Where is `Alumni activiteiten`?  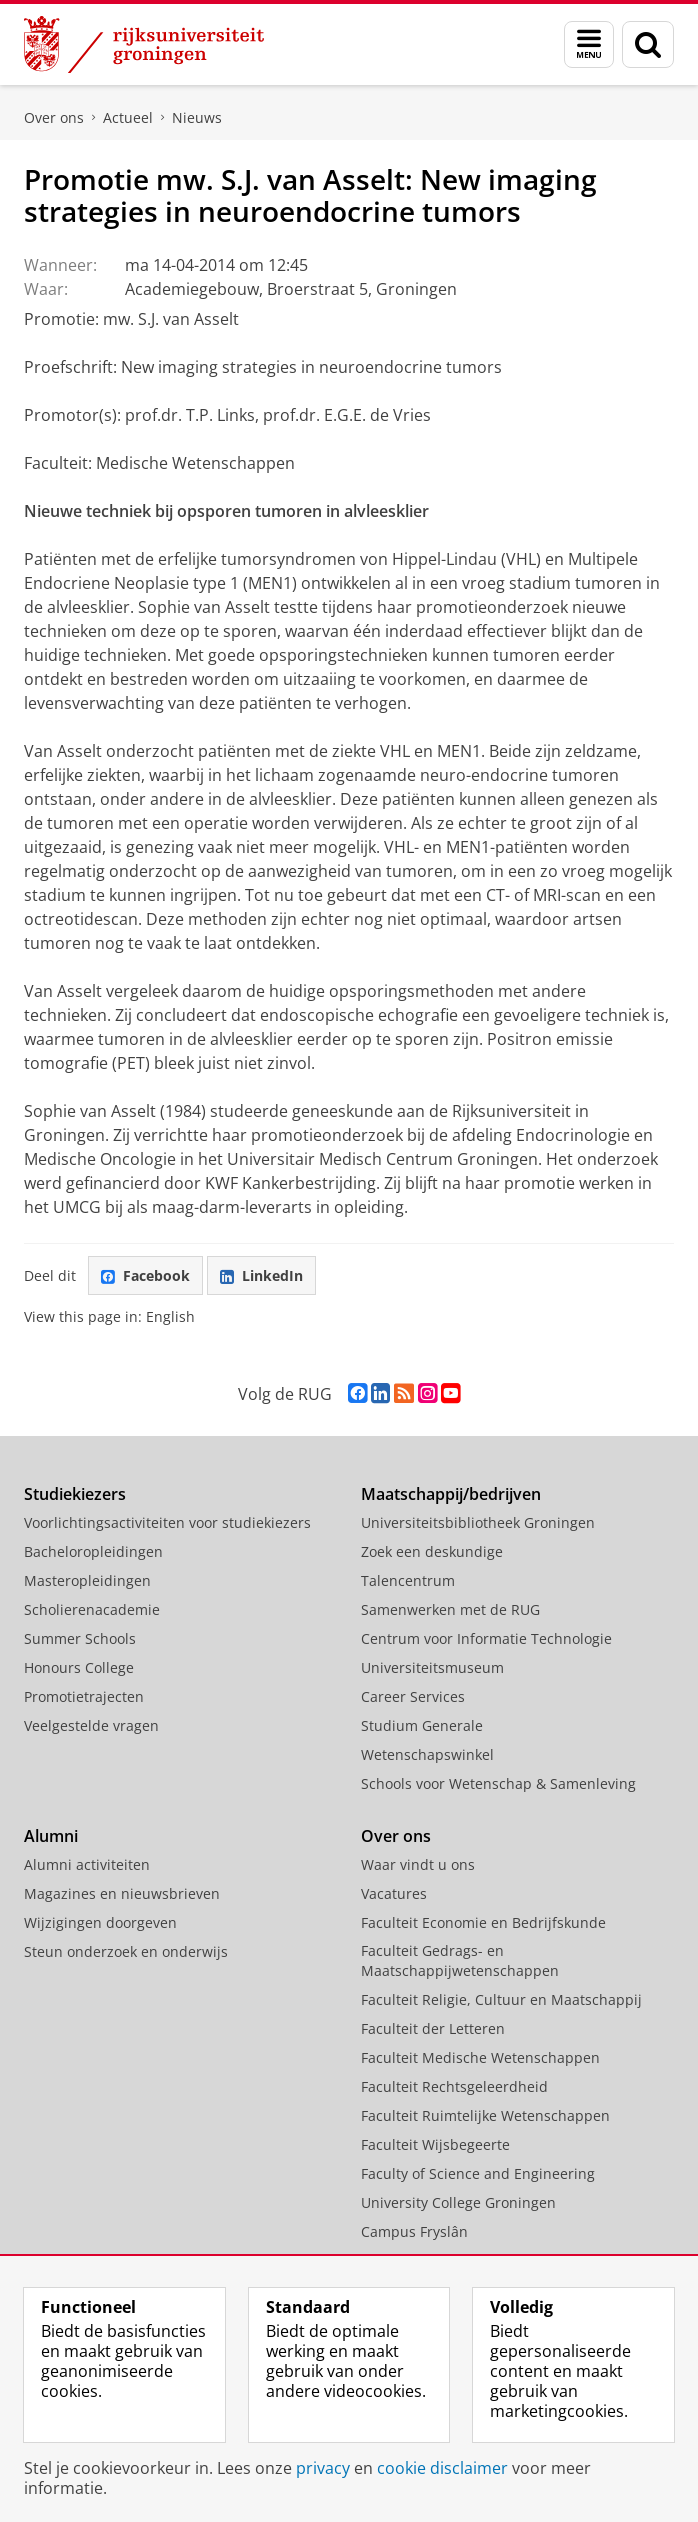
Alumni activiteiten is located at coordinates (87, 1864).